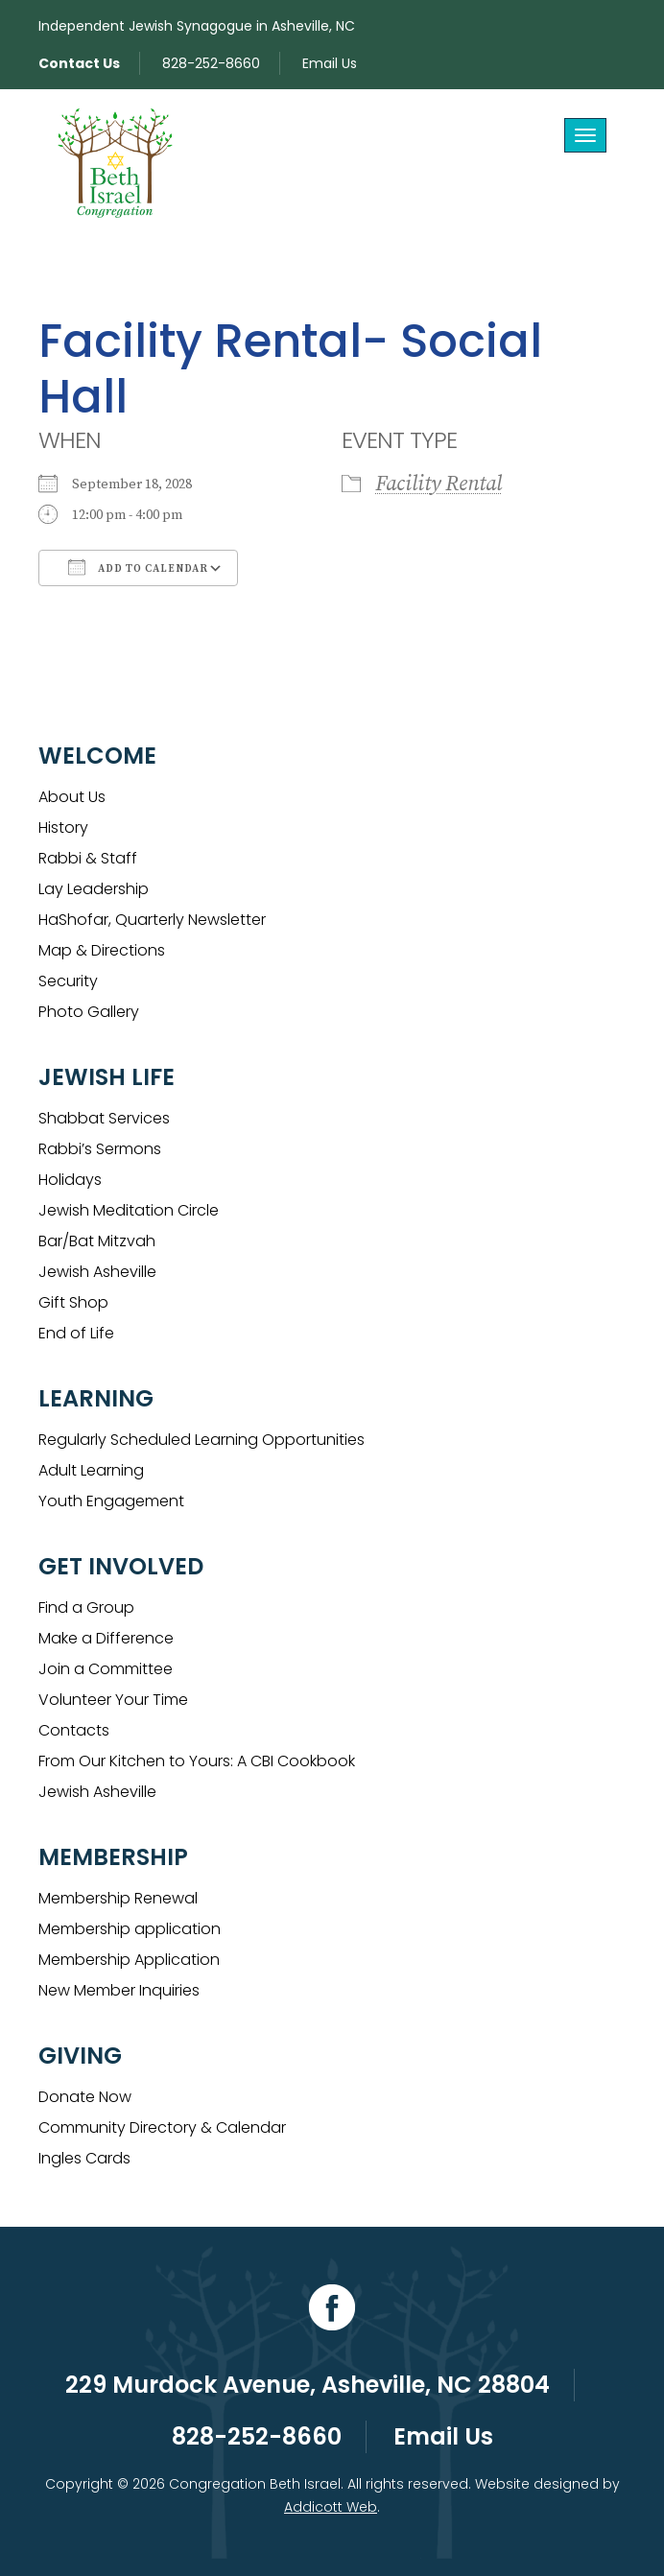 The width and height of the screenshot is (664, 2576). Describe the element at coordinates (87, 858) in the screenshot. I see `Rabbi & Staff` at that location.